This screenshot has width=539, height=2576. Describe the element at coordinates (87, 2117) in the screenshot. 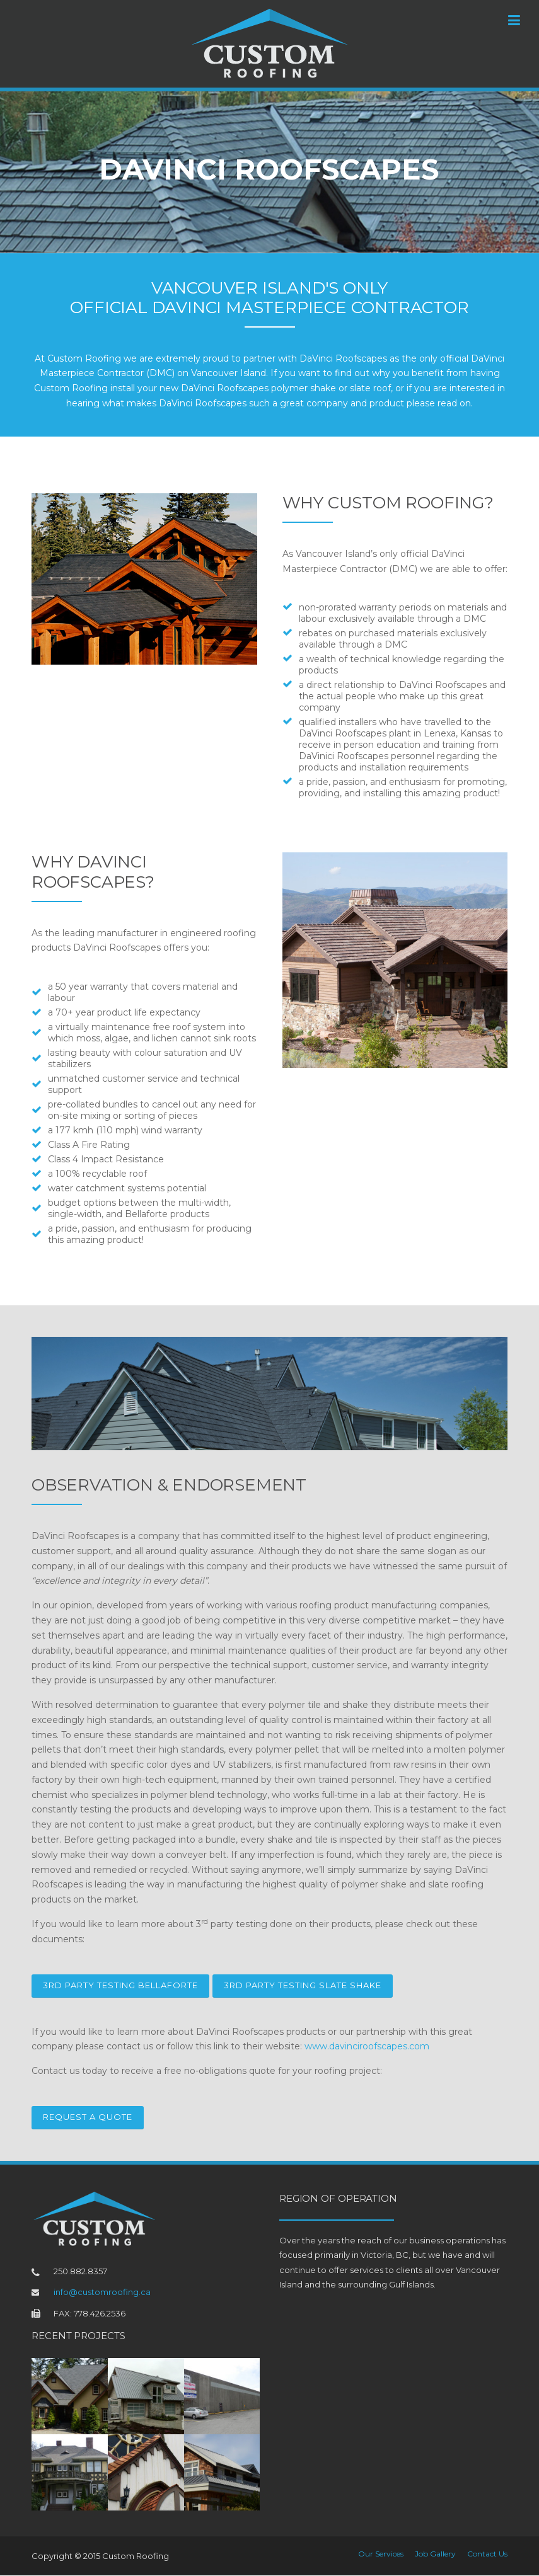

I see `Request a Quote` at that location.